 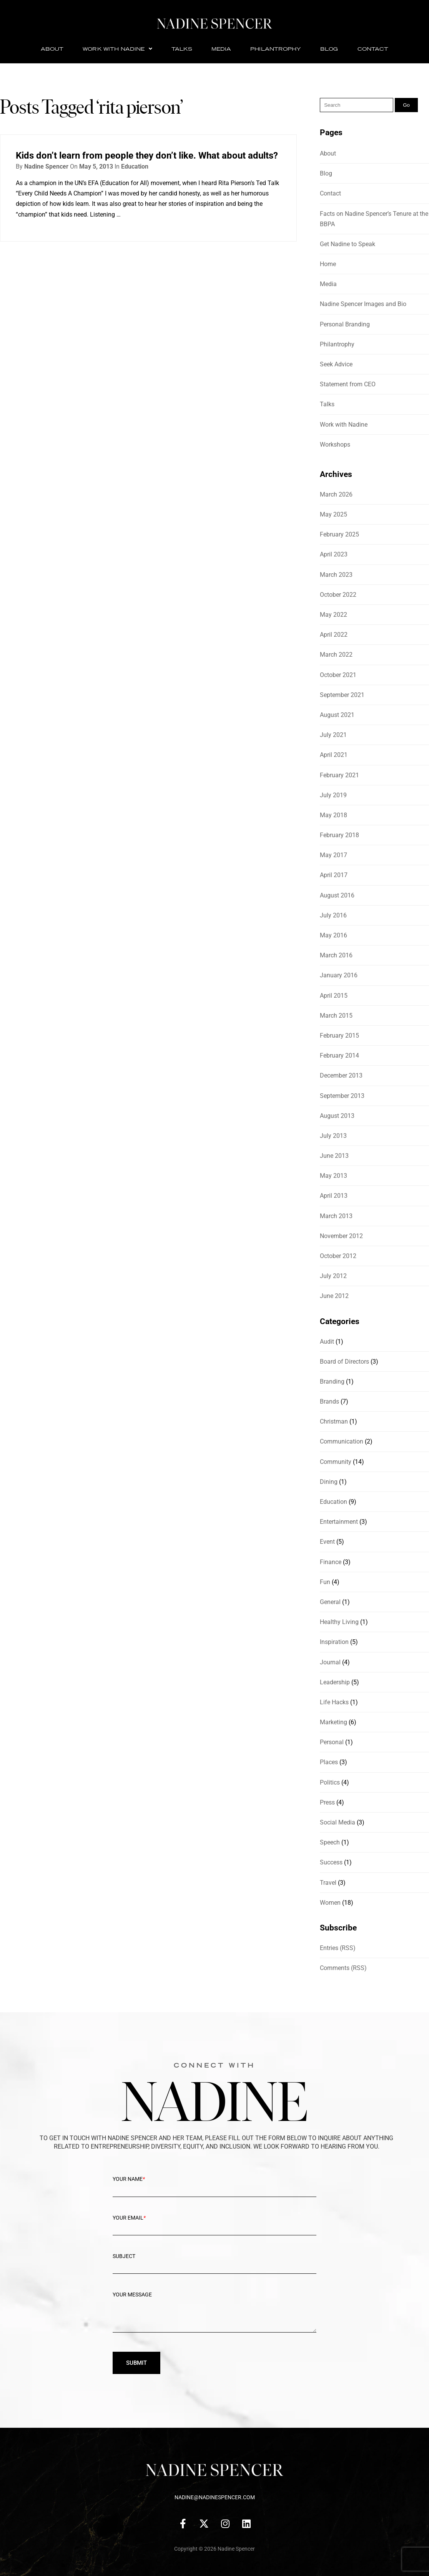 I want to click on May 2017, so click(x=333, y=855).